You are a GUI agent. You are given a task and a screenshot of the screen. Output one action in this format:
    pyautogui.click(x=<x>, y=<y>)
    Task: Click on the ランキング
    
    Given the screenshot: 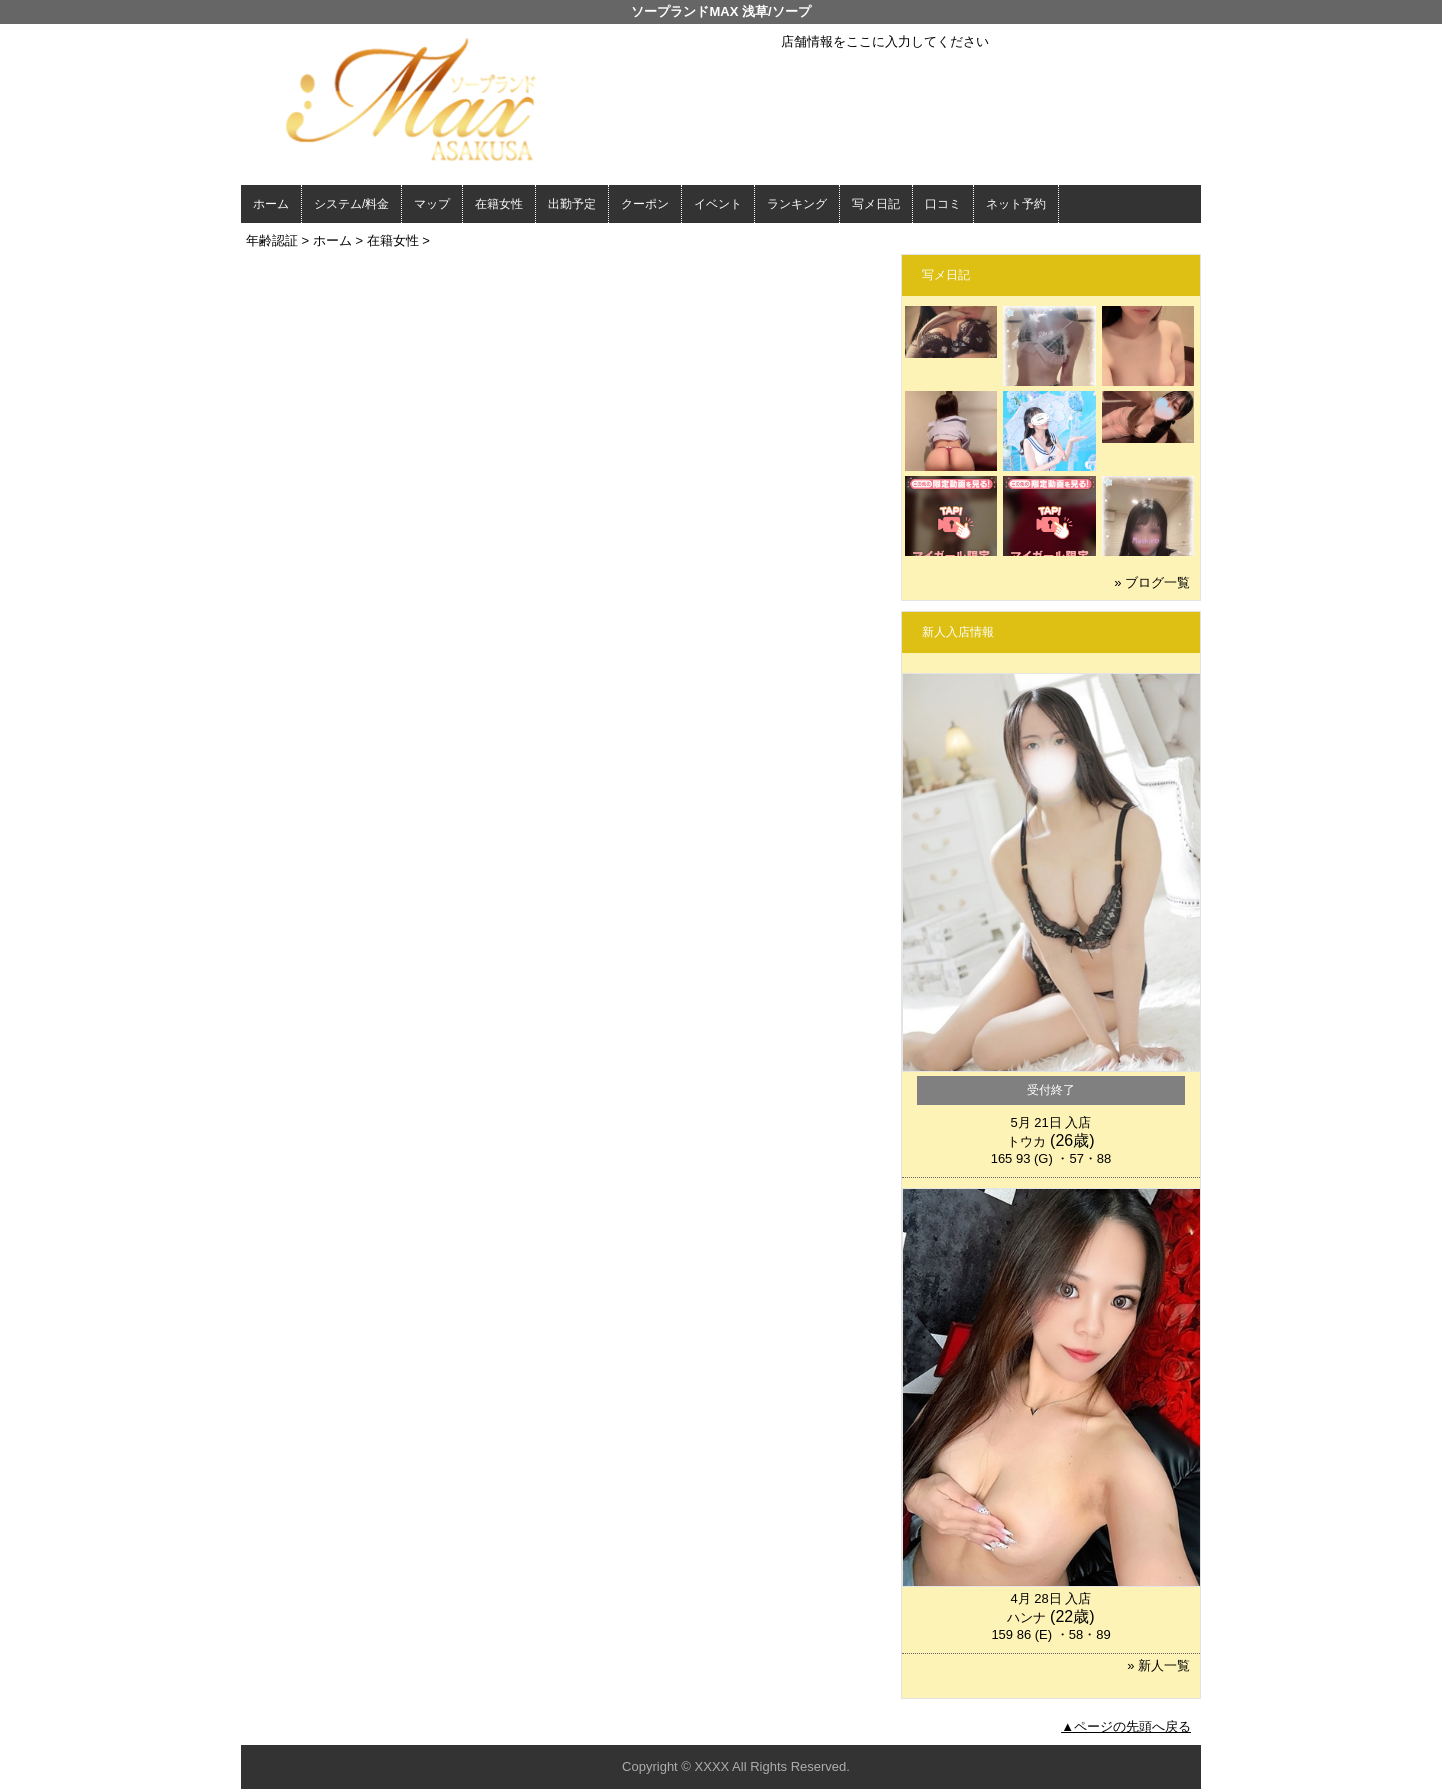 What is the action you would take?
    pyautogui.click(x=797, y=204)
    